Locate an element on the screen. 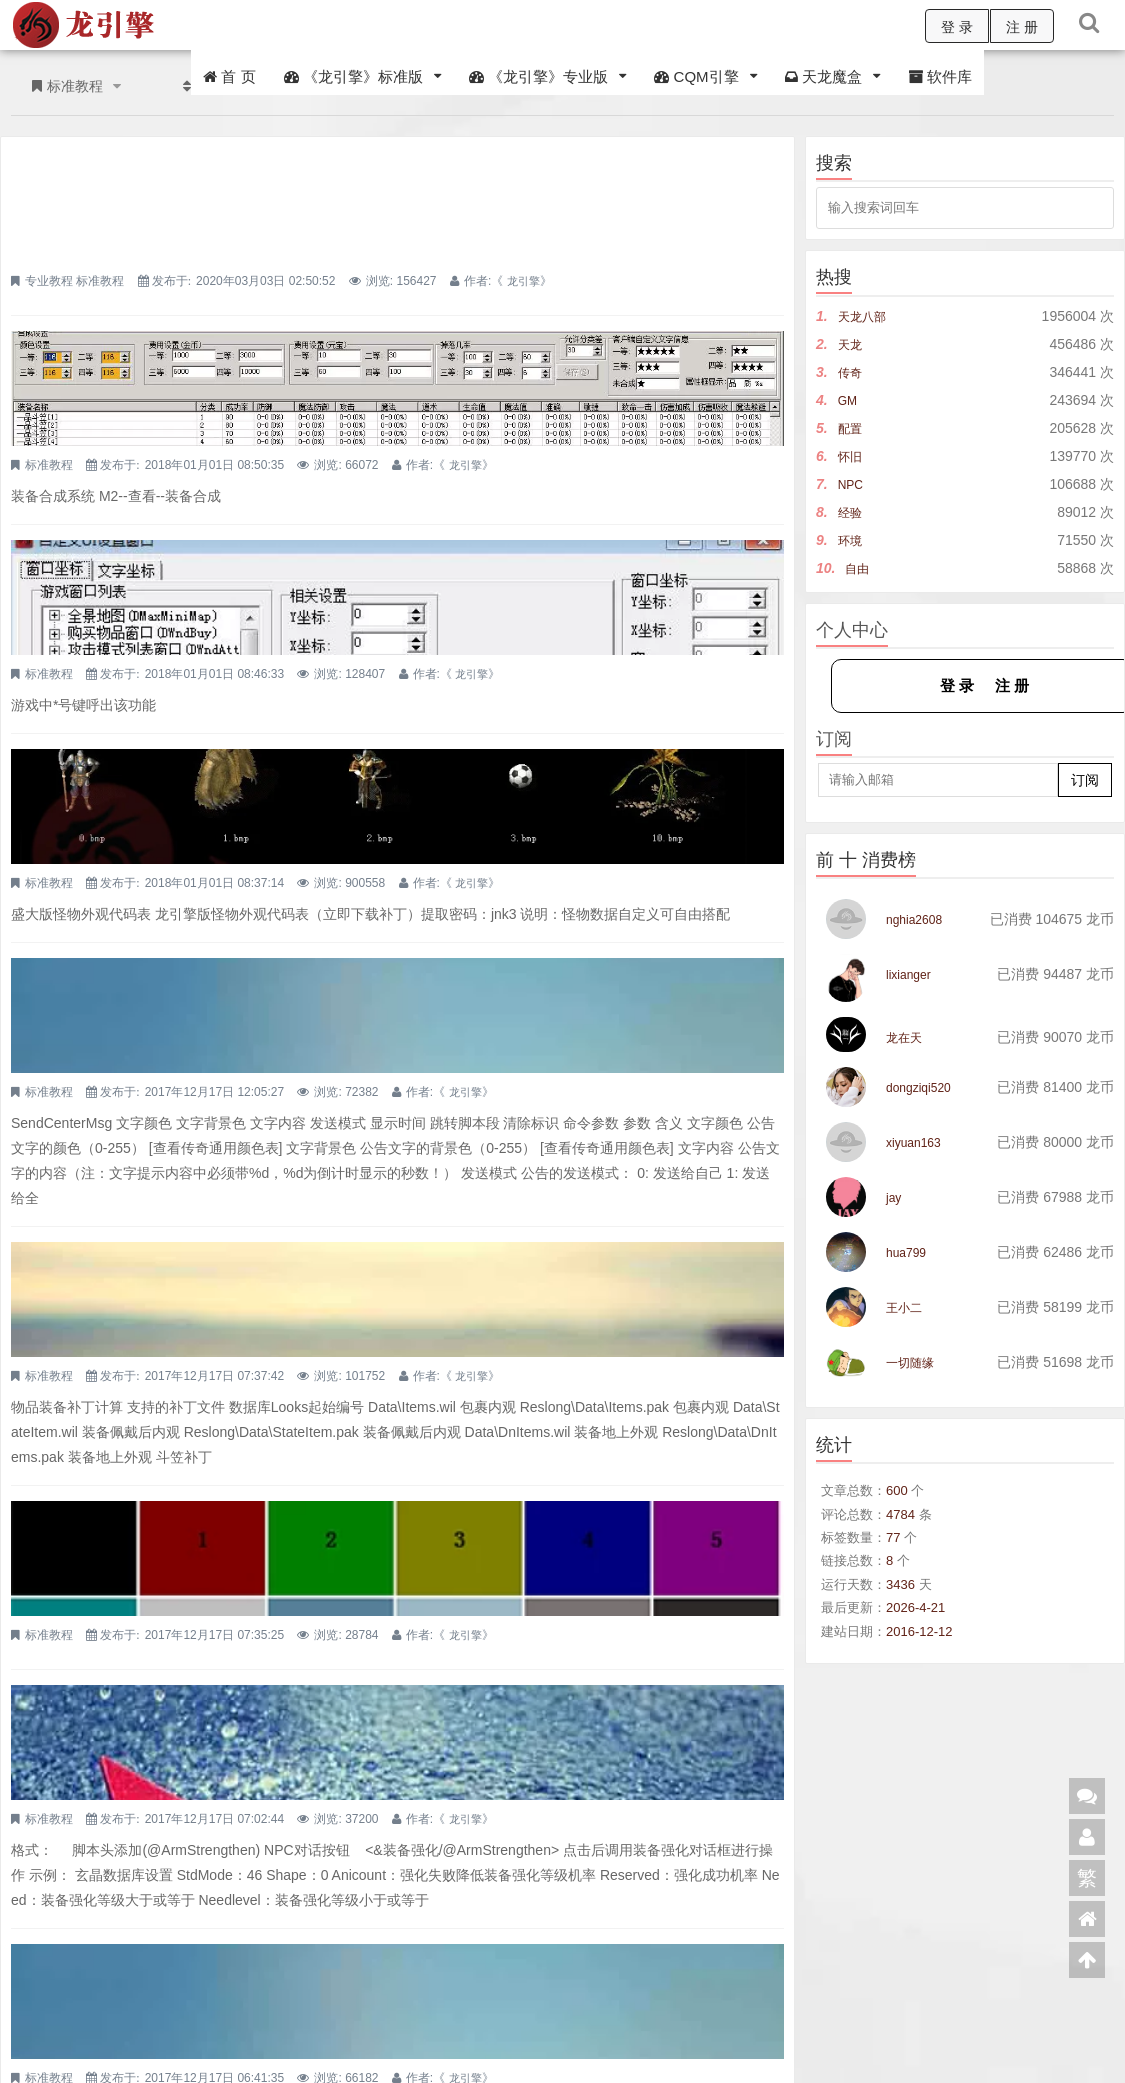 This screenshot has height=2083, width=1125. 建议反馈 is located at coordinates (1101, 2041).